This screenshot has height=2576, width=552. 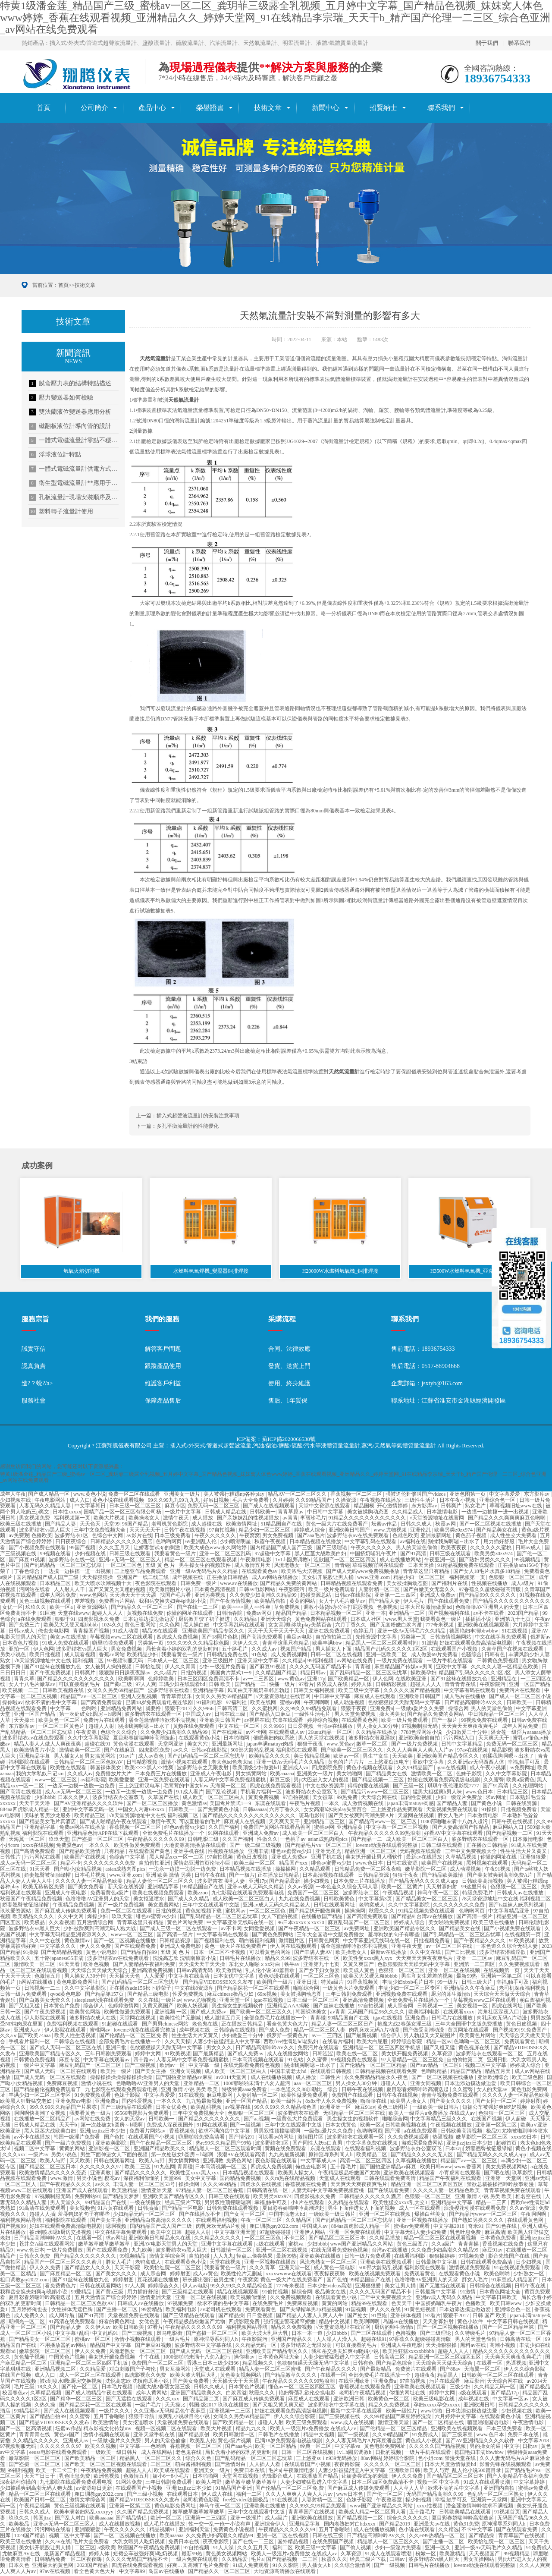 What do you see at coordinates (292, 2340) in the screenshot?
I see `亚洲国产精品久久` at bounding box center [292, 2340].